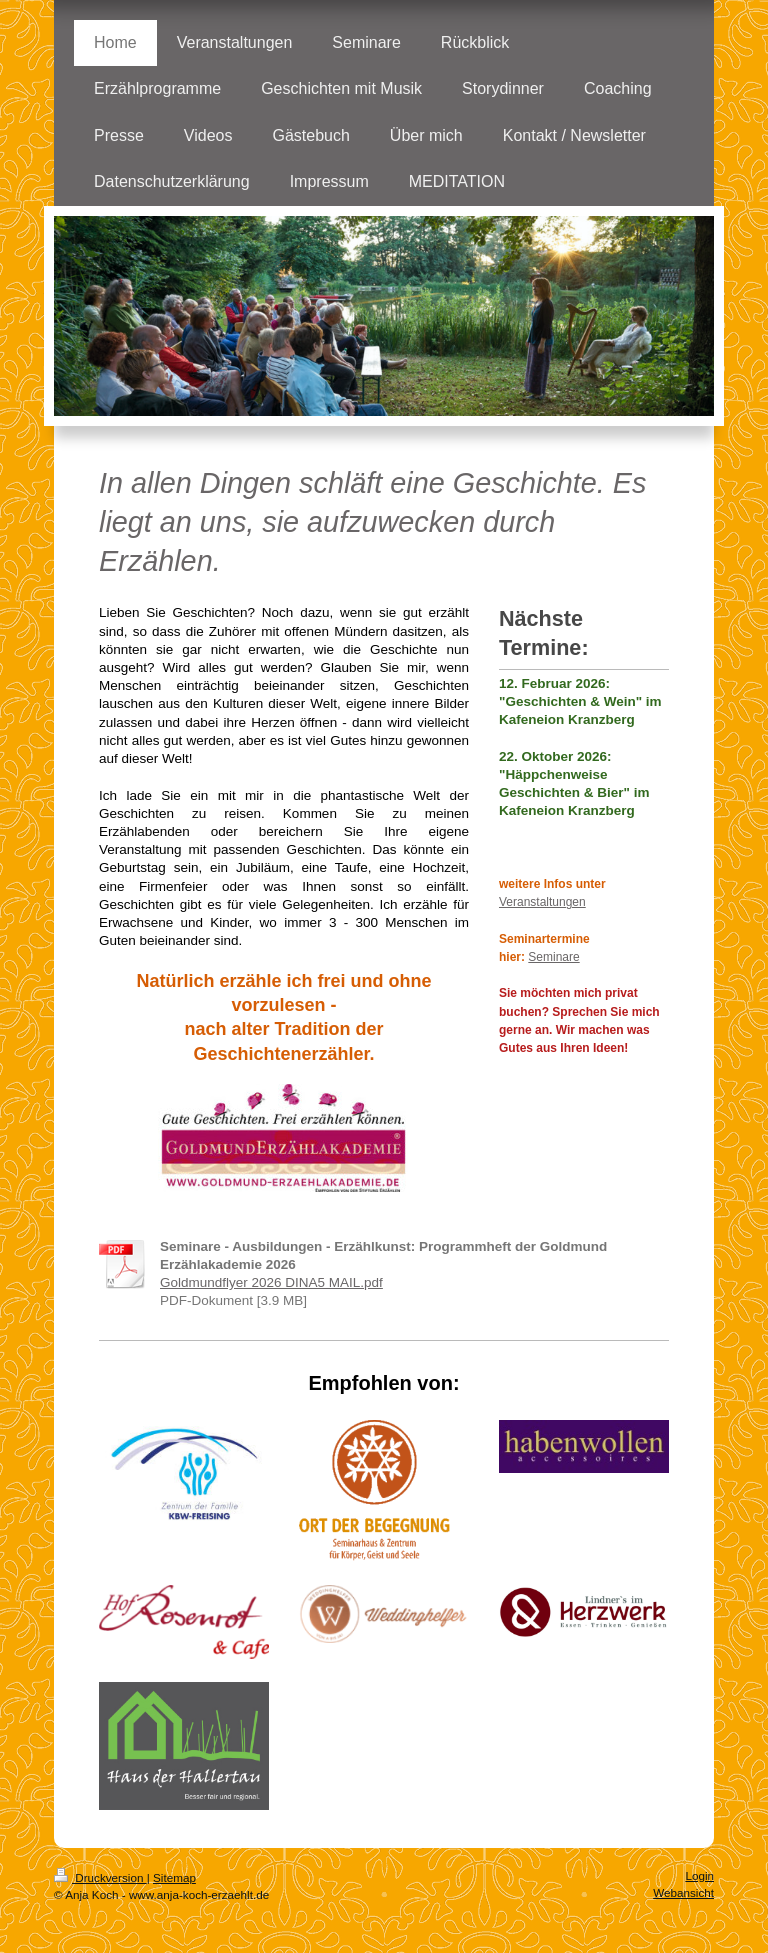 Image resolution: width=768 pixels, height=1953 pixels. I want to click on Goldmundflyer 2026 DINA5 MAIL.pdf, so click(271, 1282).